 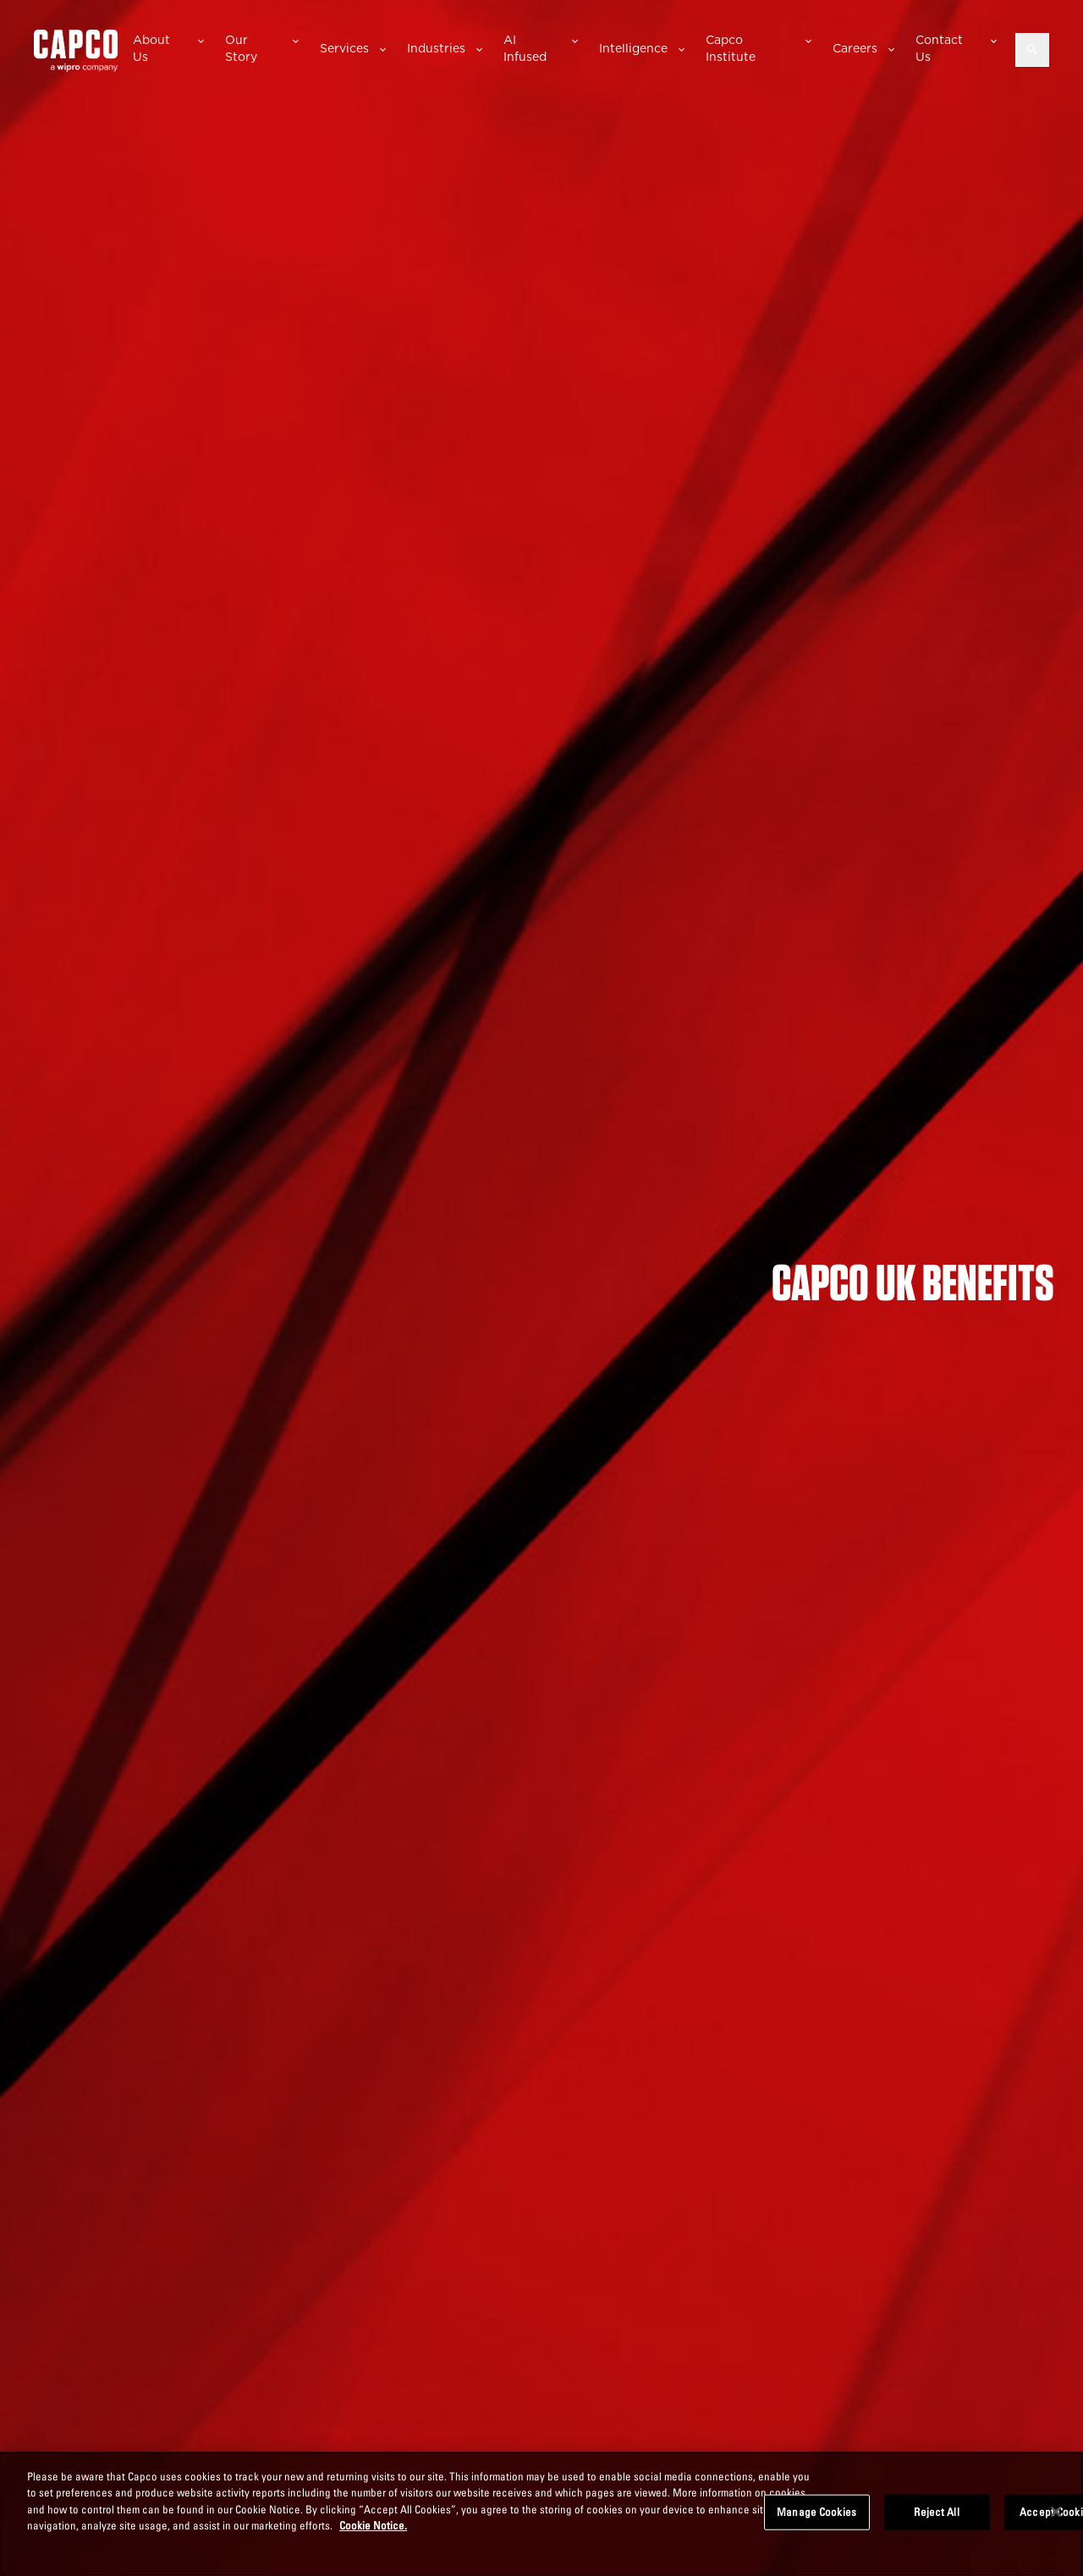 I want to click on Our Story [button], so click(x=241, y=48).